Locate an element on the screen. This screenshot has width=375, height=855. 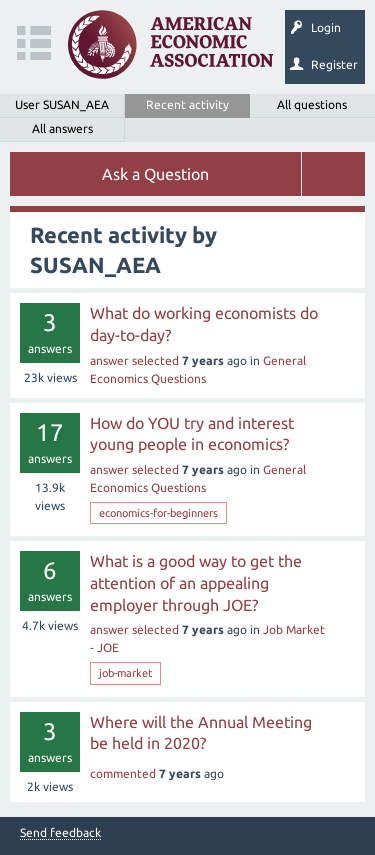
What is a good way to get the attention of an appealing employer through JOE? is located at coordinates (196, 582).